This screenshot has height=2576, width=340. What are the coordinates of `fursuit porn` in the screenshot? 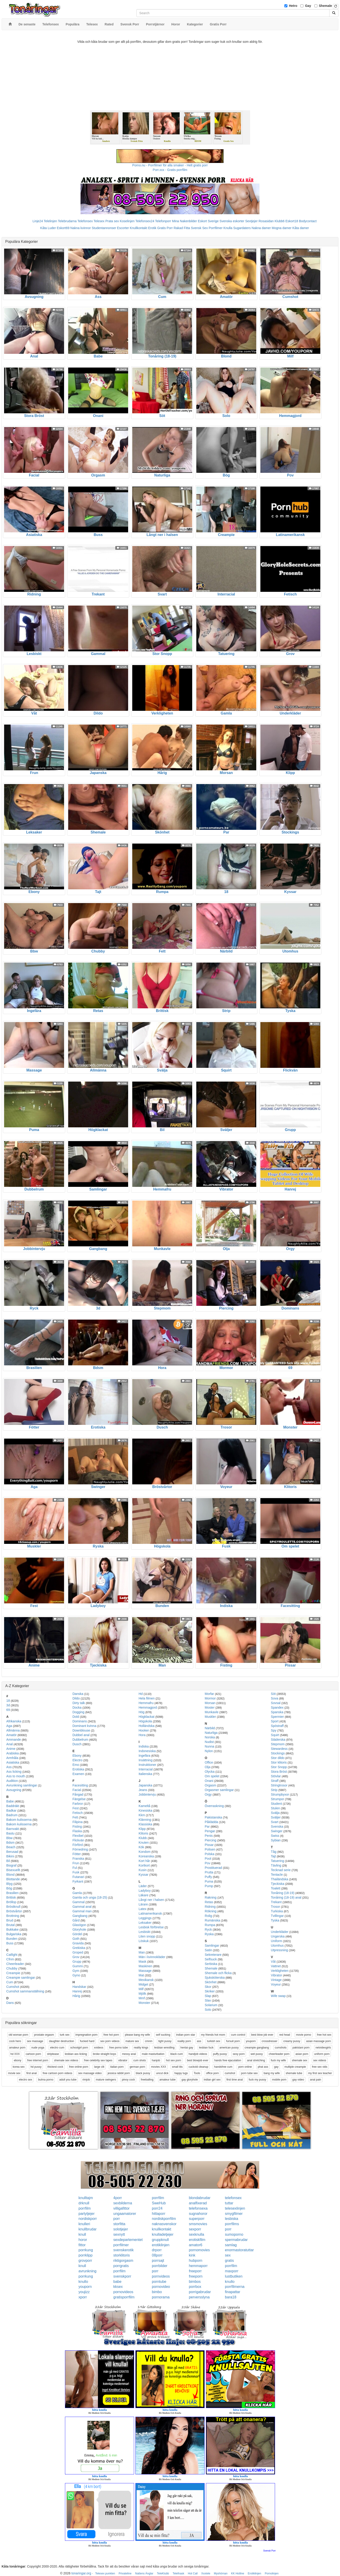 It's located at (233, 2041).